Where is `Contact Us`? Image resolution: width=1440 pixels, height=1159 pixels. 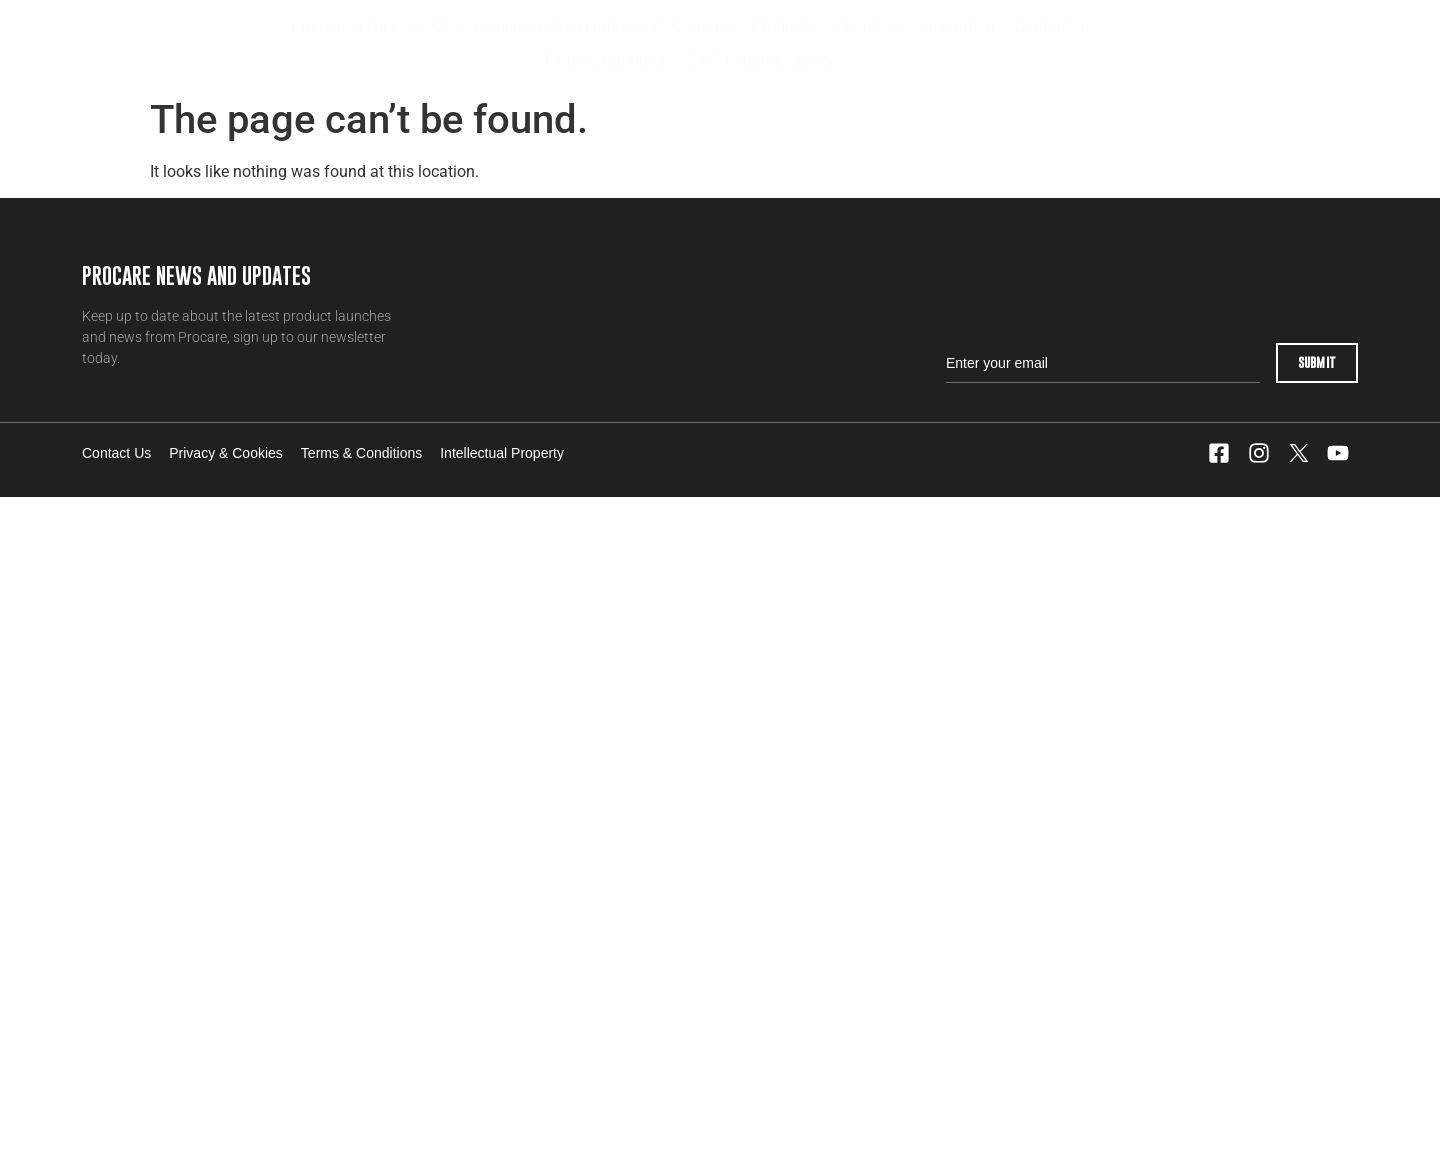
Contact Us is located at coordinates (116, 453).